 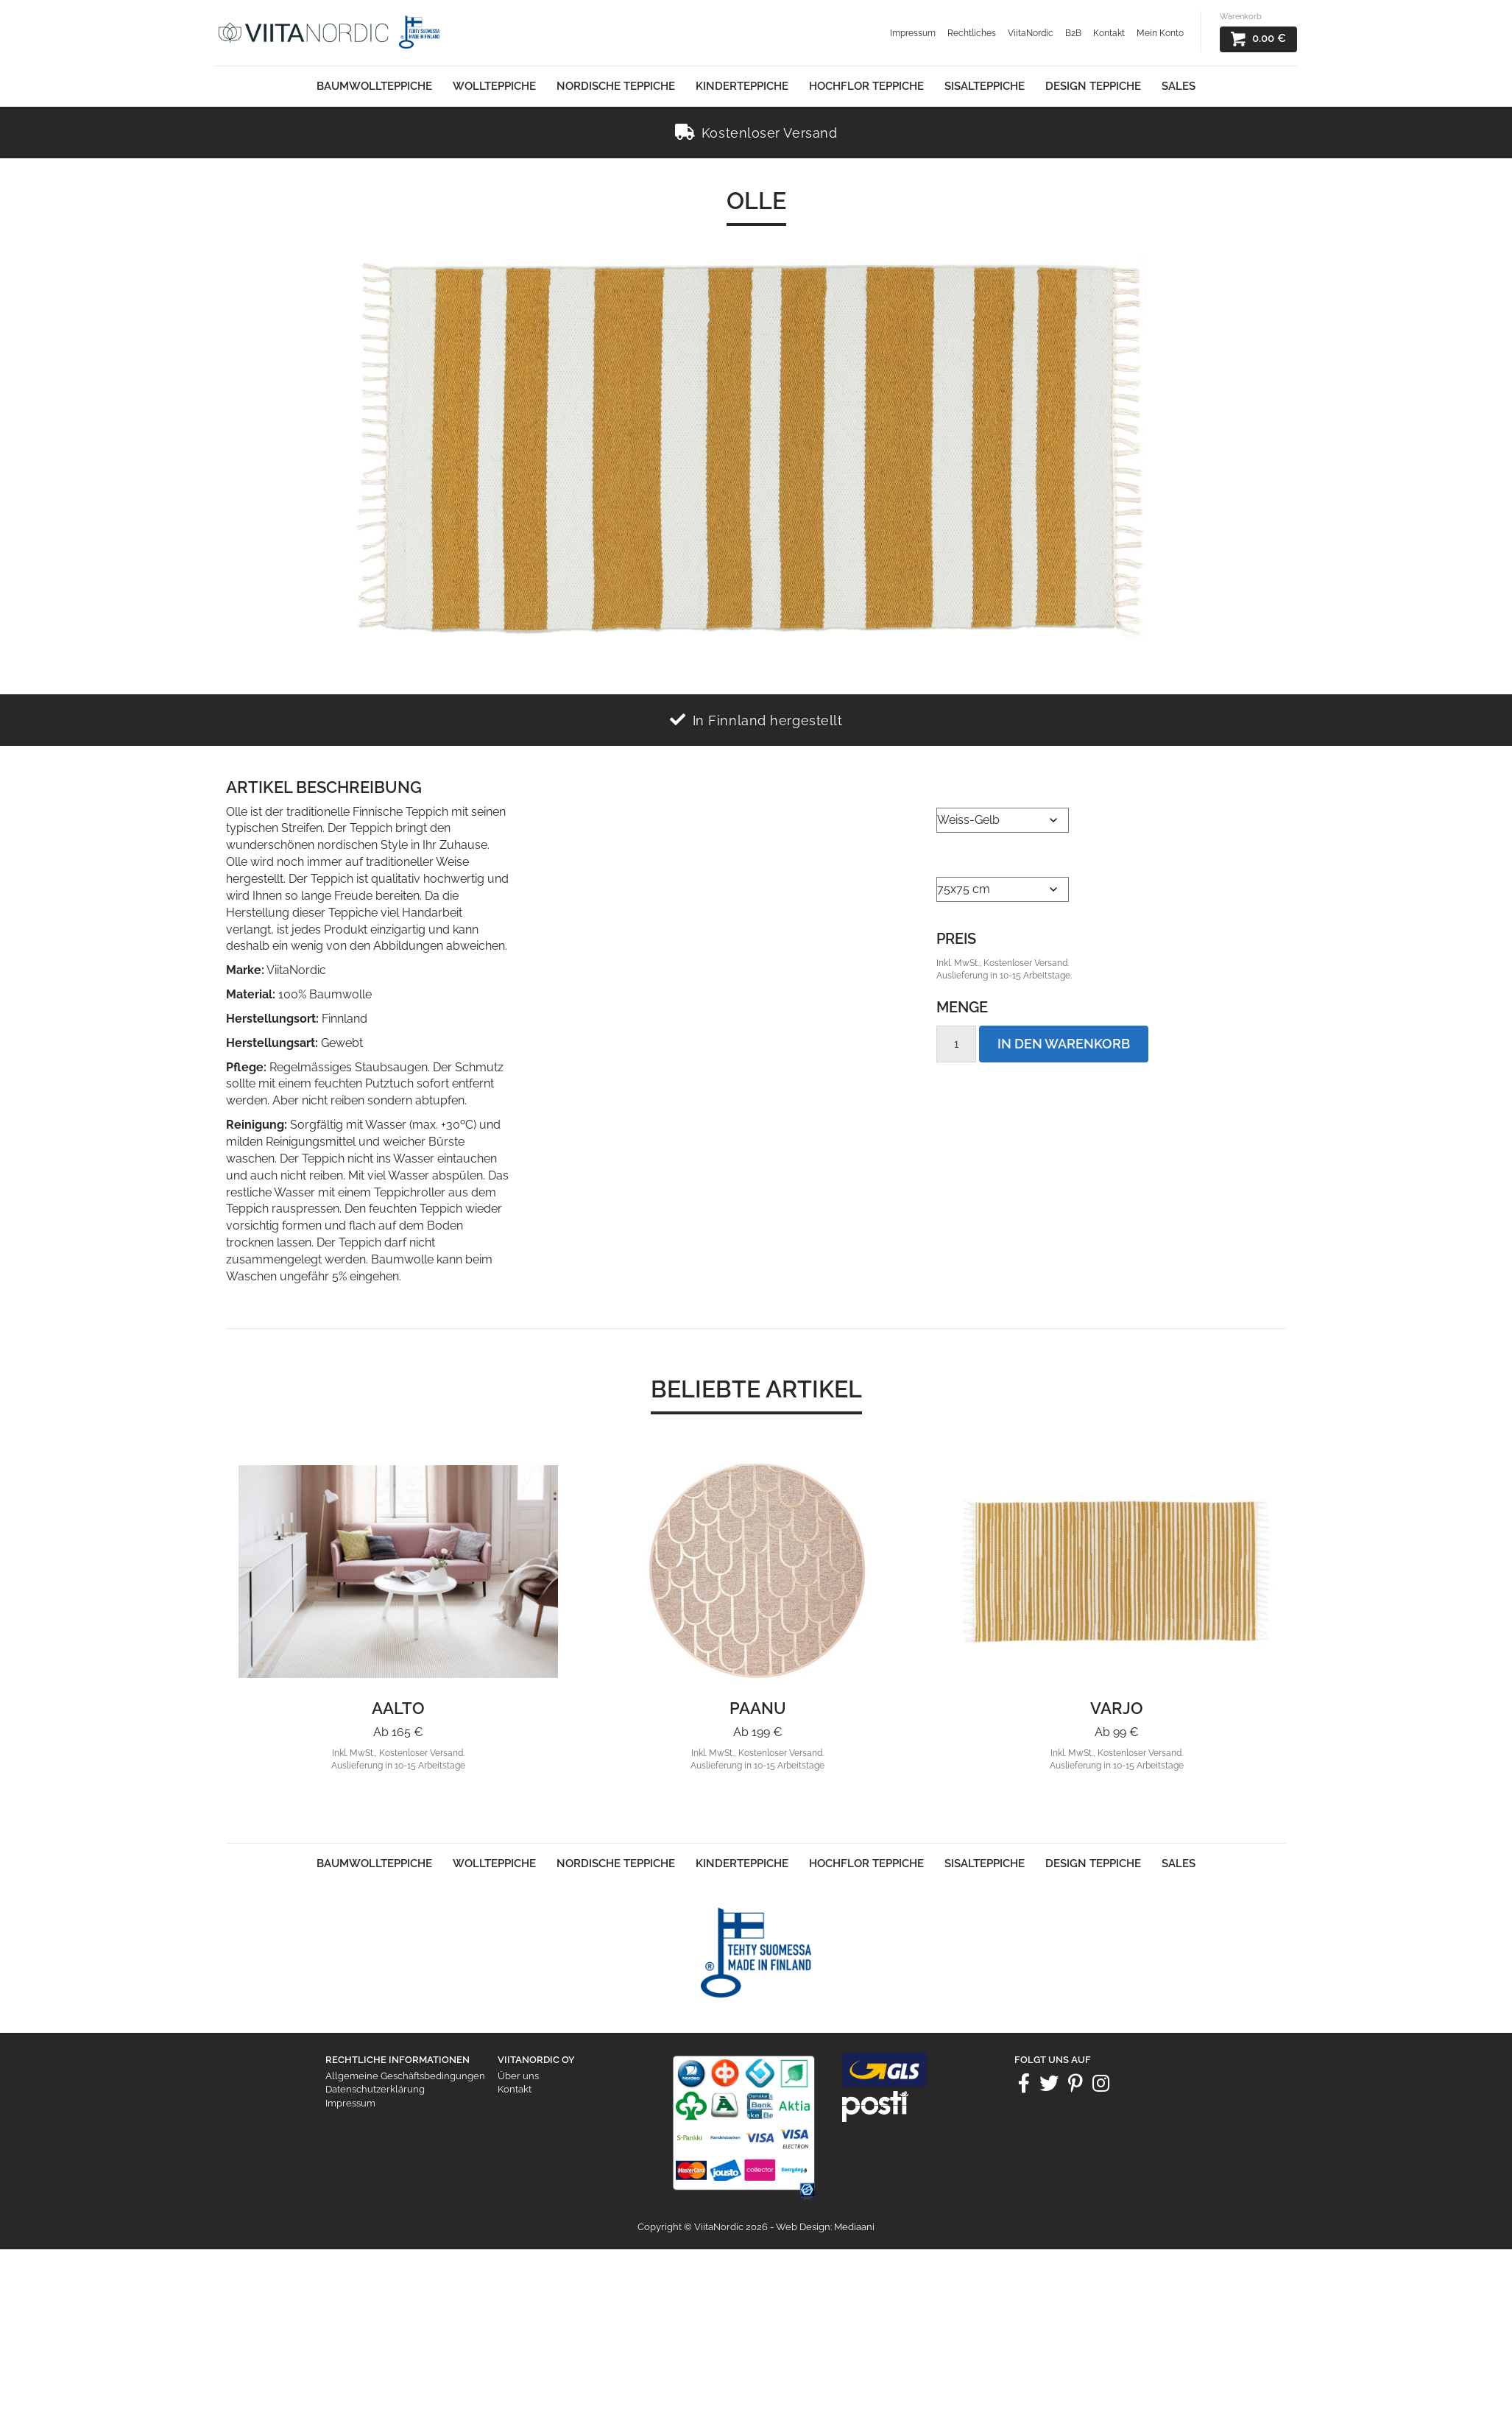 What do you see at coordinates (616, 86) in the screenshot?
I see `Nordische Teppiche` at bounding box center [616, 86].